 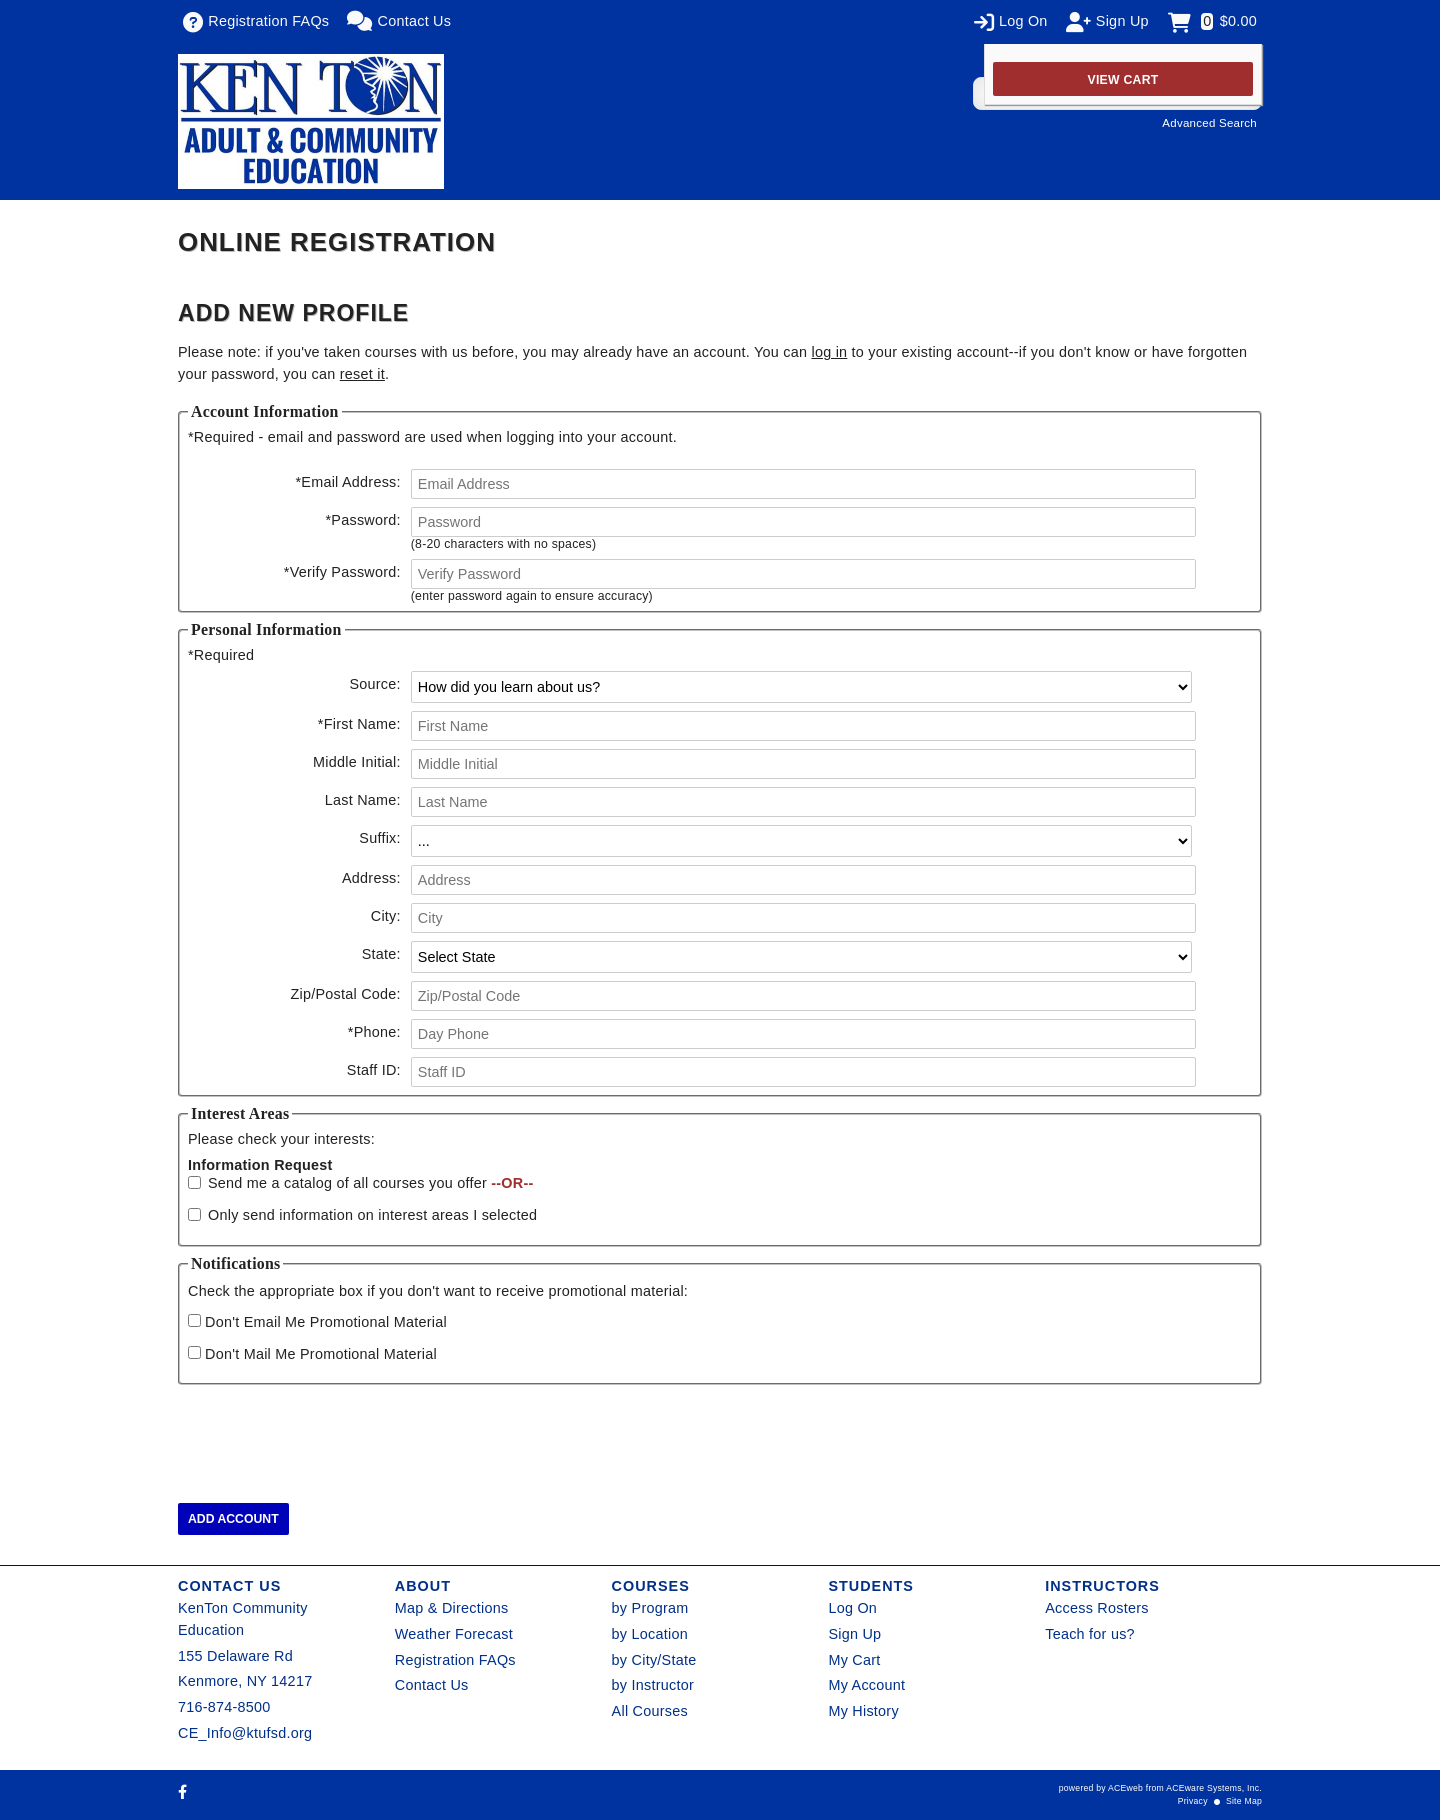 What do you see at coordinates (852, 1608) in the screenshot?
I see `Log On` at bounding box center [852, 1608].